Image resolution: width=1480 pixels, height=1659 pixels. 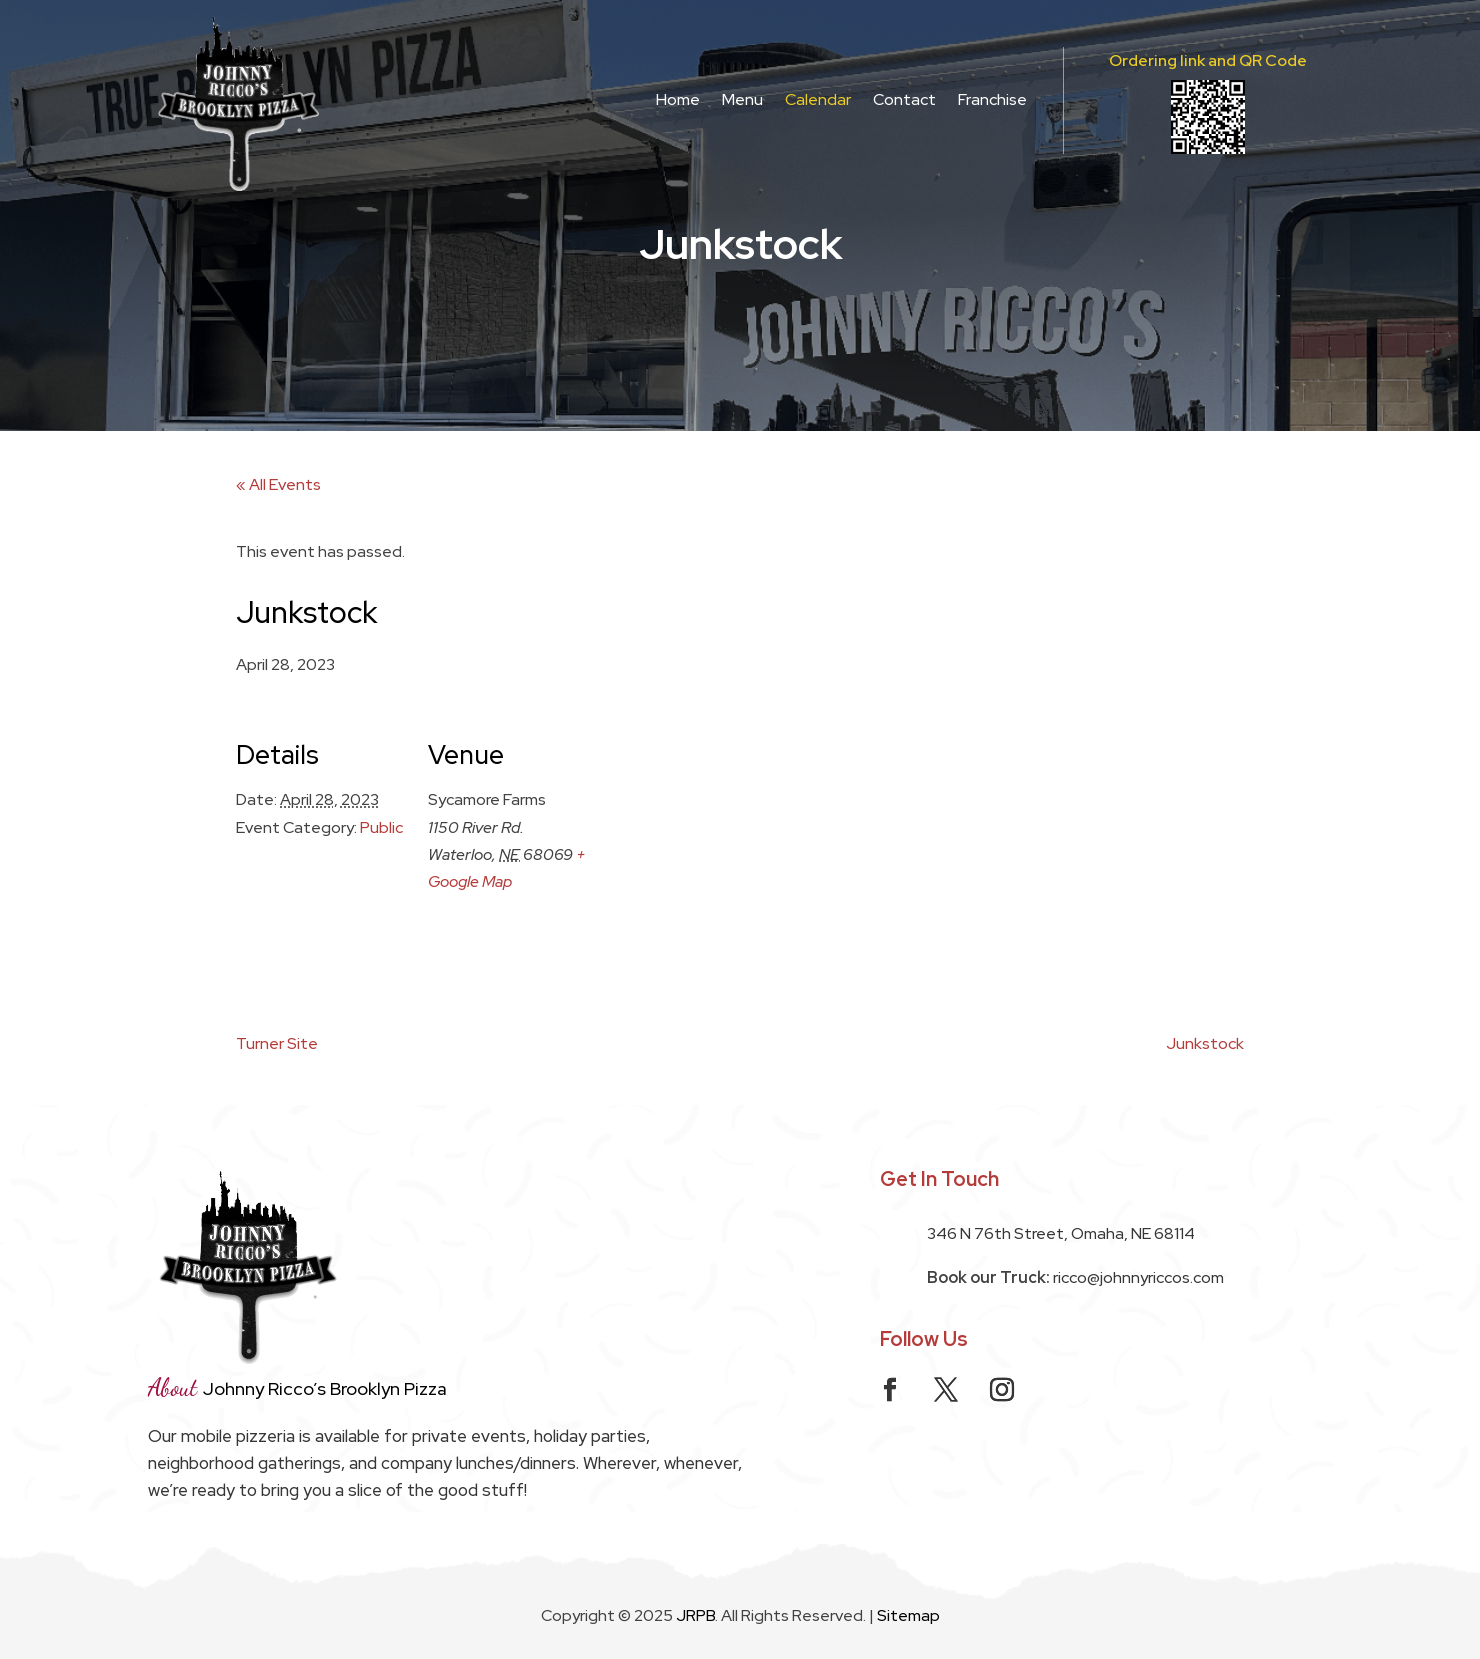 What do you see at coordinates (1061, 1233) in the screenshot?
I see `346 N 76th Street, Omaha, NE 68114` at bounding box center [1061, 1233].